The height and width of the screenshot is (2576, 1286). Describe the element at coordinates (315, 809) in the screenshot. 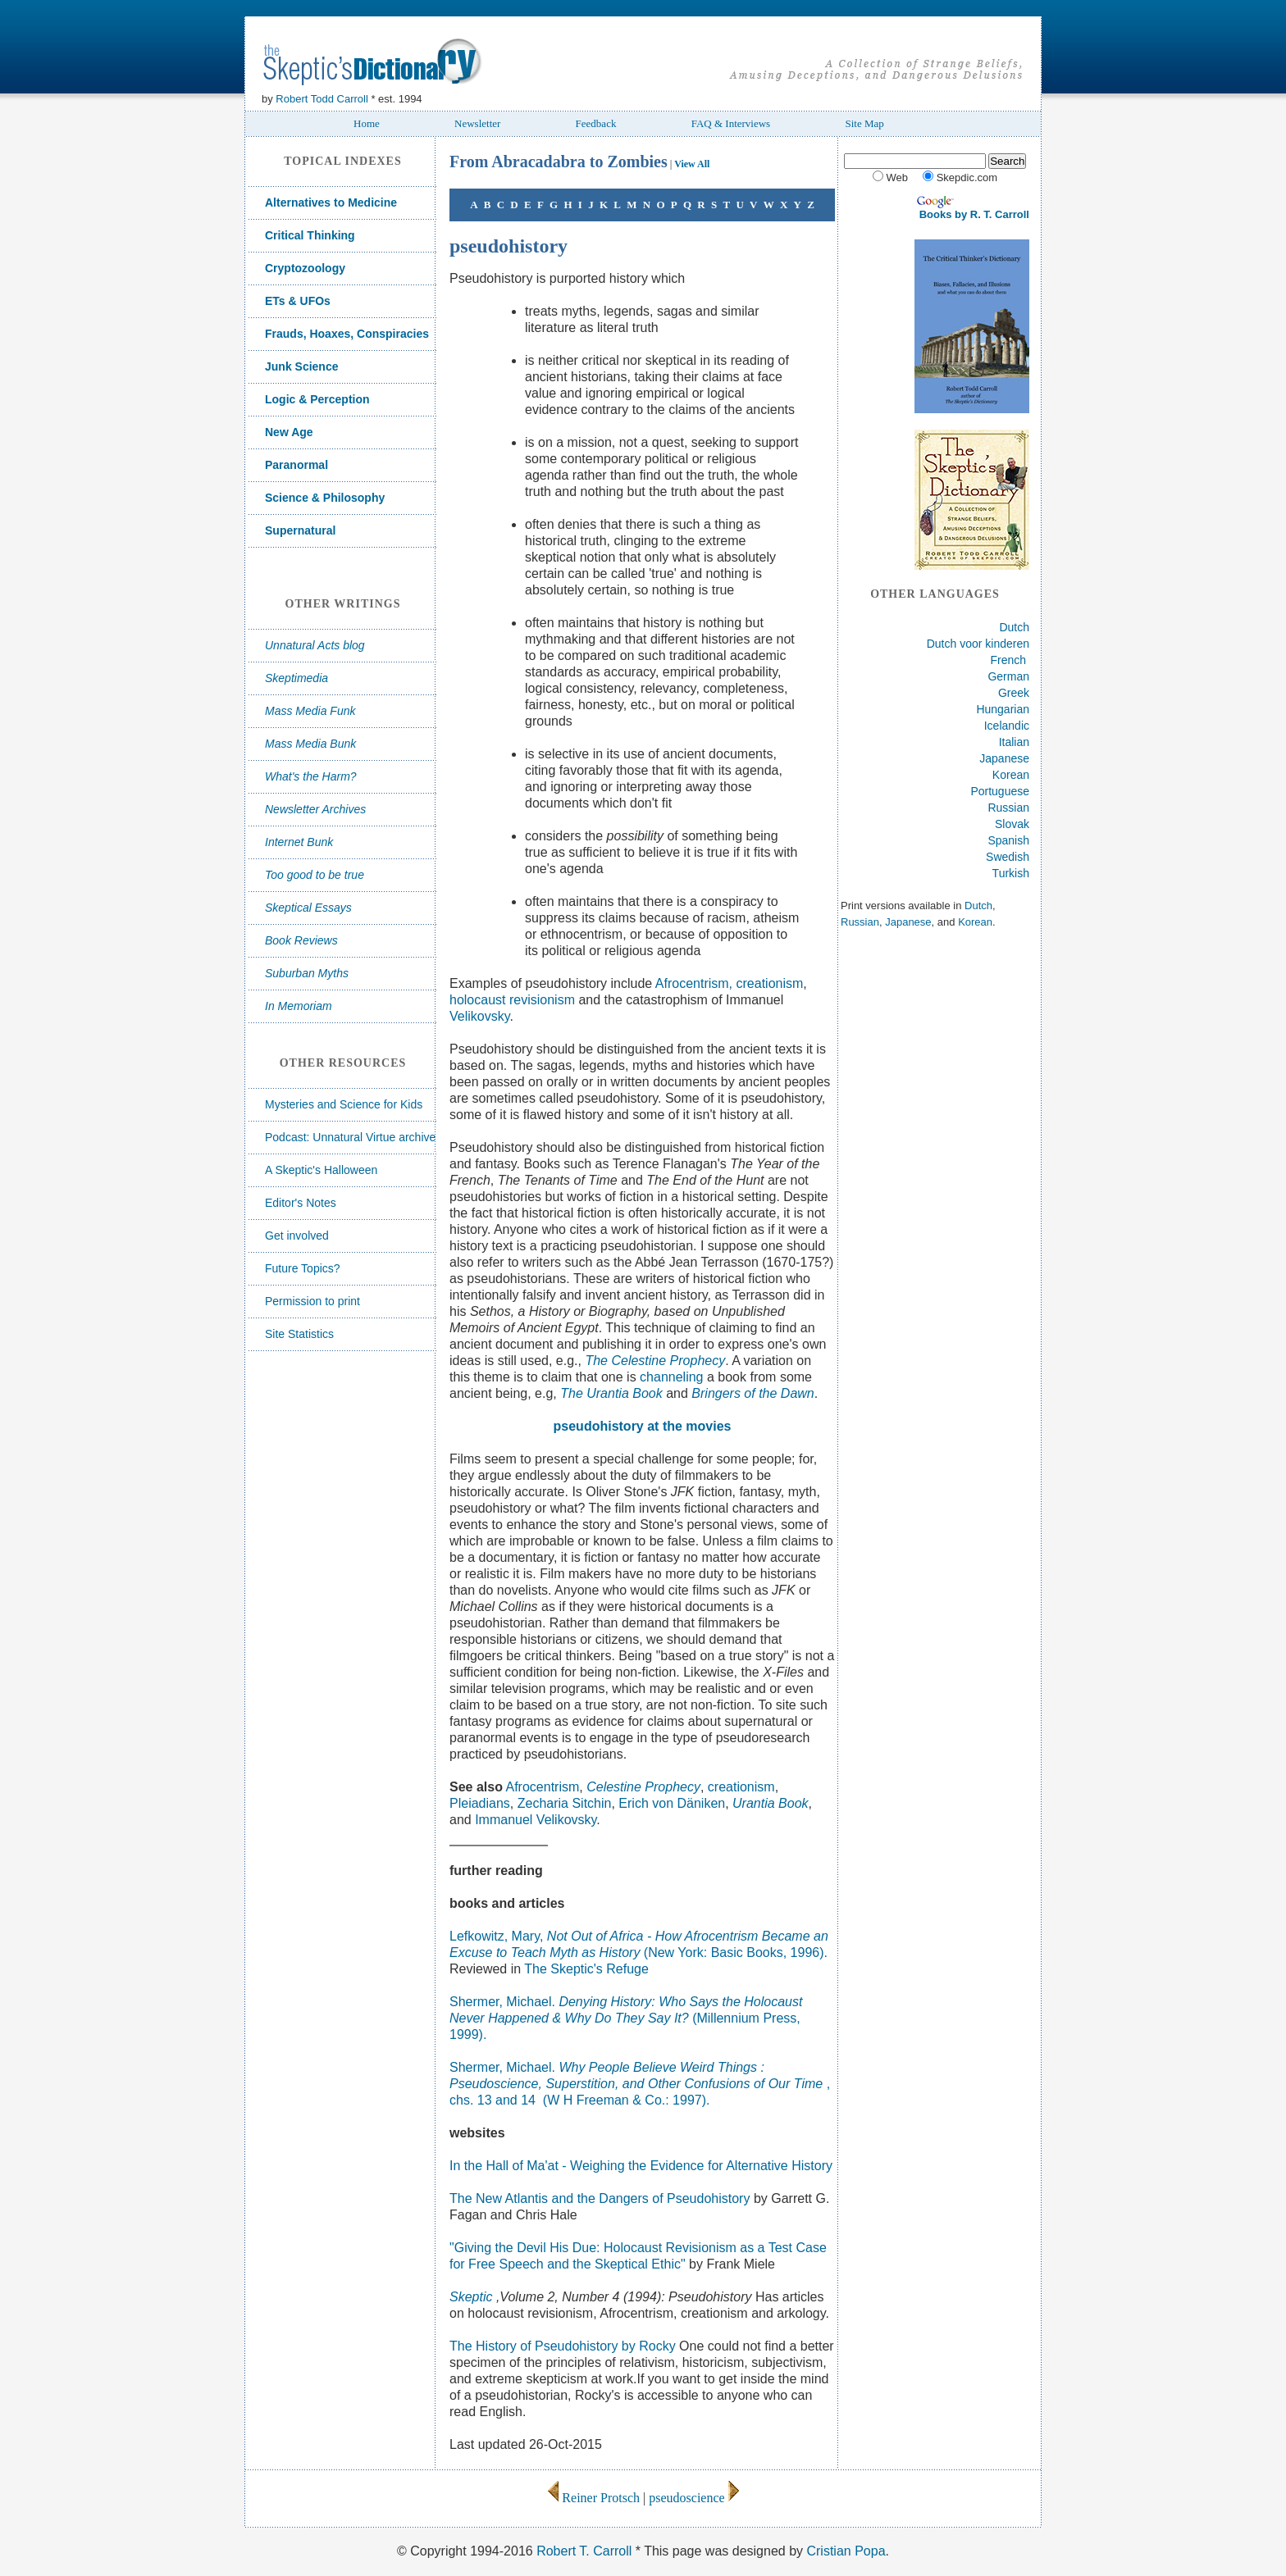

I see `Newsletter Archives` at that location.